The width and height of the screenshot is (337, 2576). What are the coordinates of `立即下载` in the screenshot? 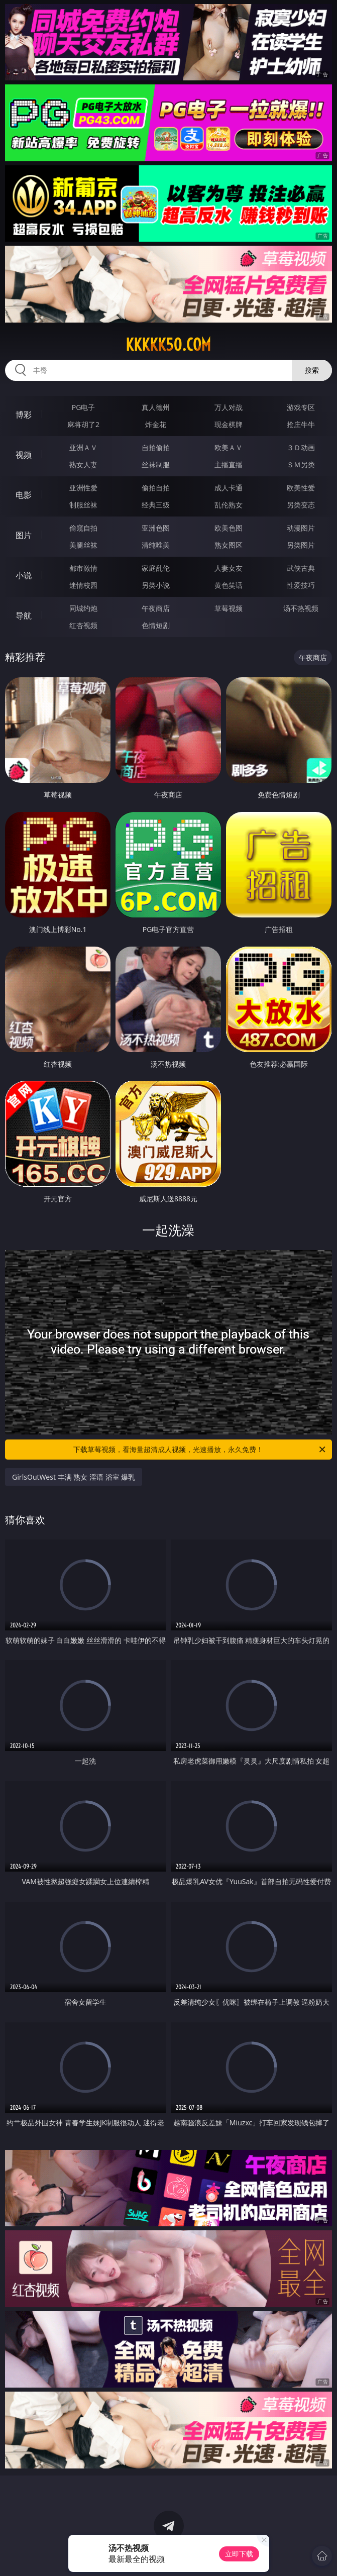 It's located at (239, 2553).